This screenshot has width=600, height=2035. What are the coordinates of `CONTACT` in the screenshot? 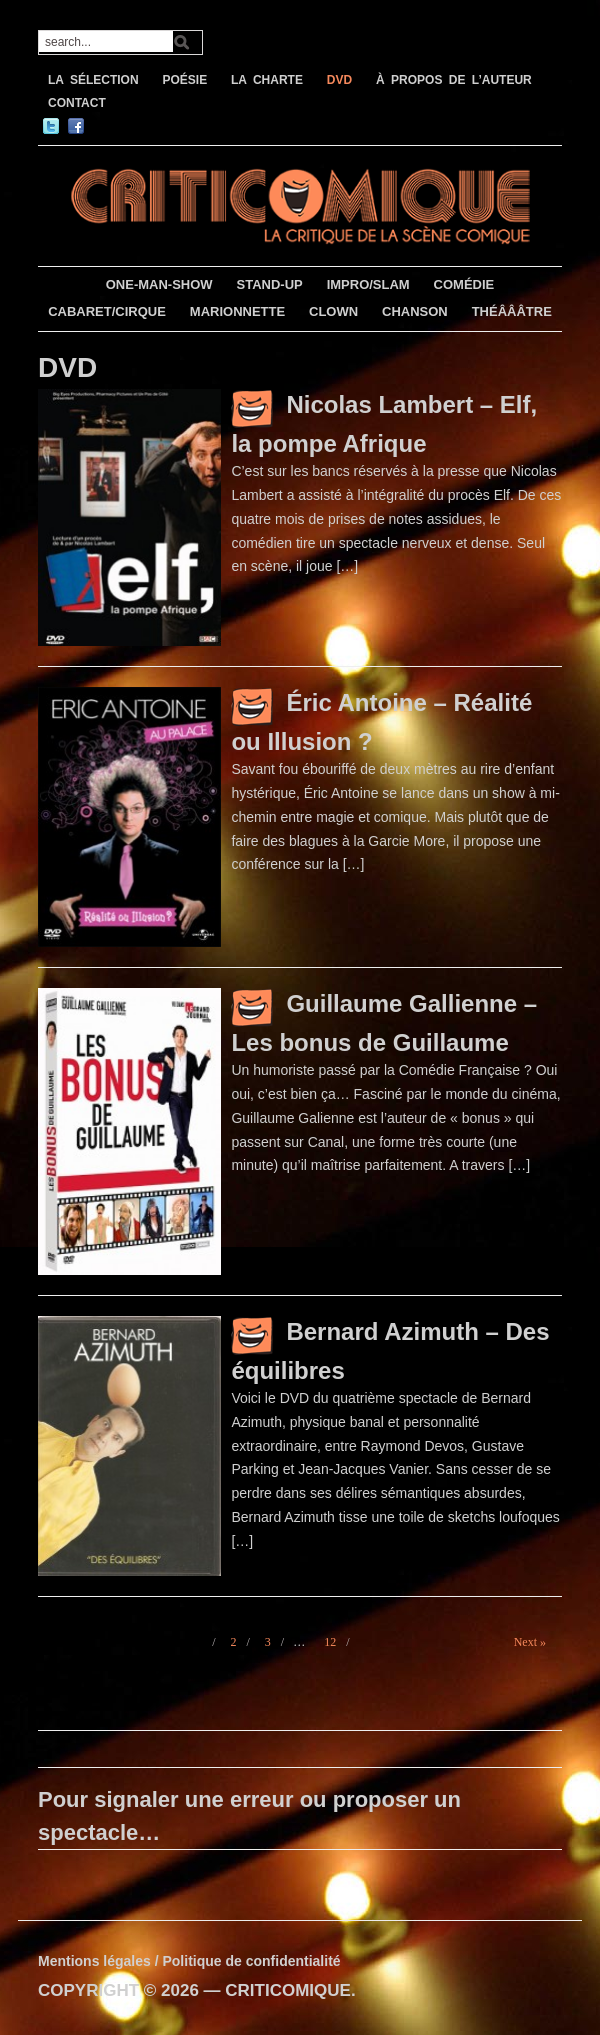 It's located at (77, 103).